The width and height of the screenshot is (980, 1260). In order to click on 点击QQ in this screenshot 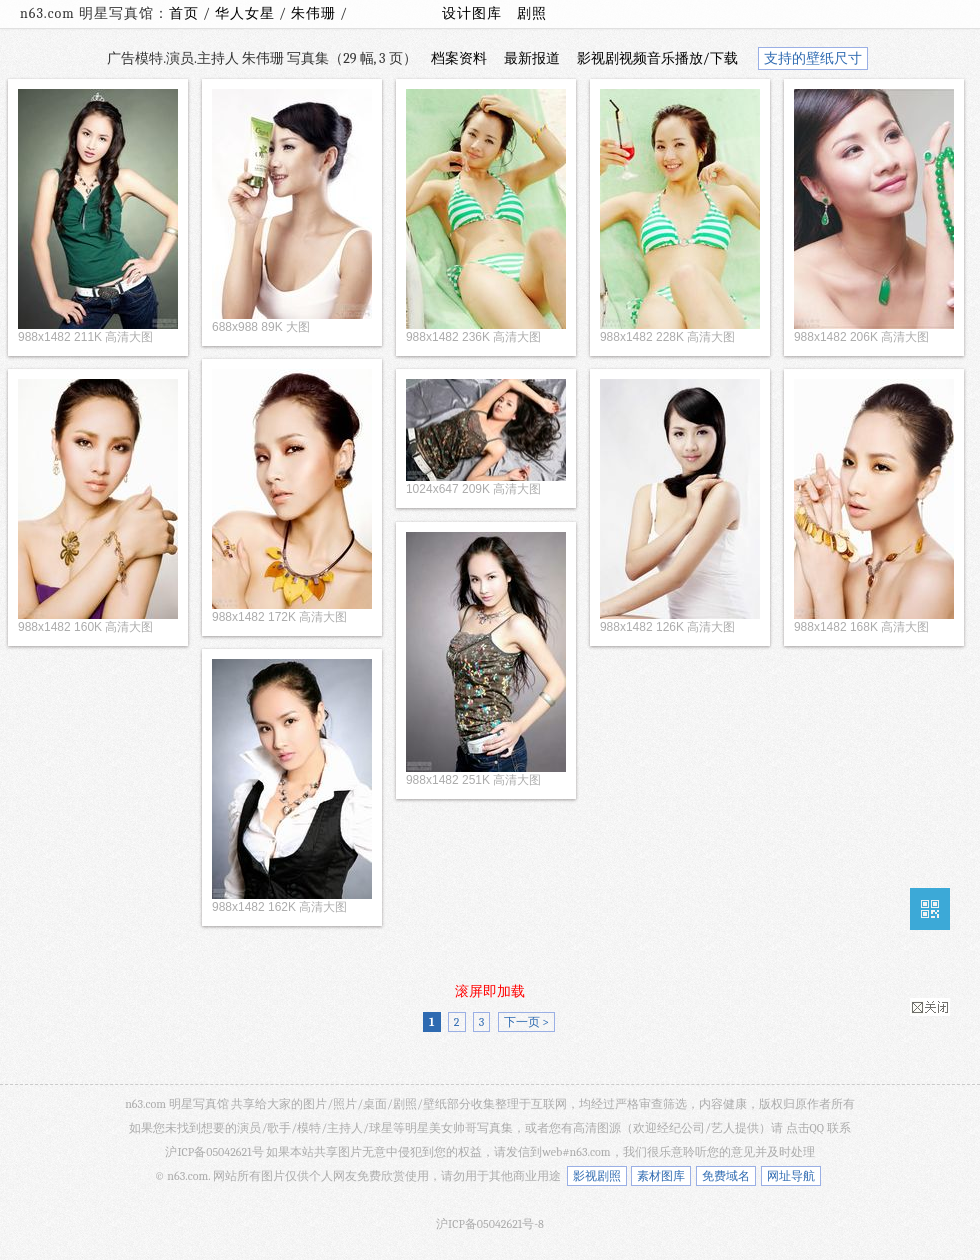, I will do `click(805, 1128)`.